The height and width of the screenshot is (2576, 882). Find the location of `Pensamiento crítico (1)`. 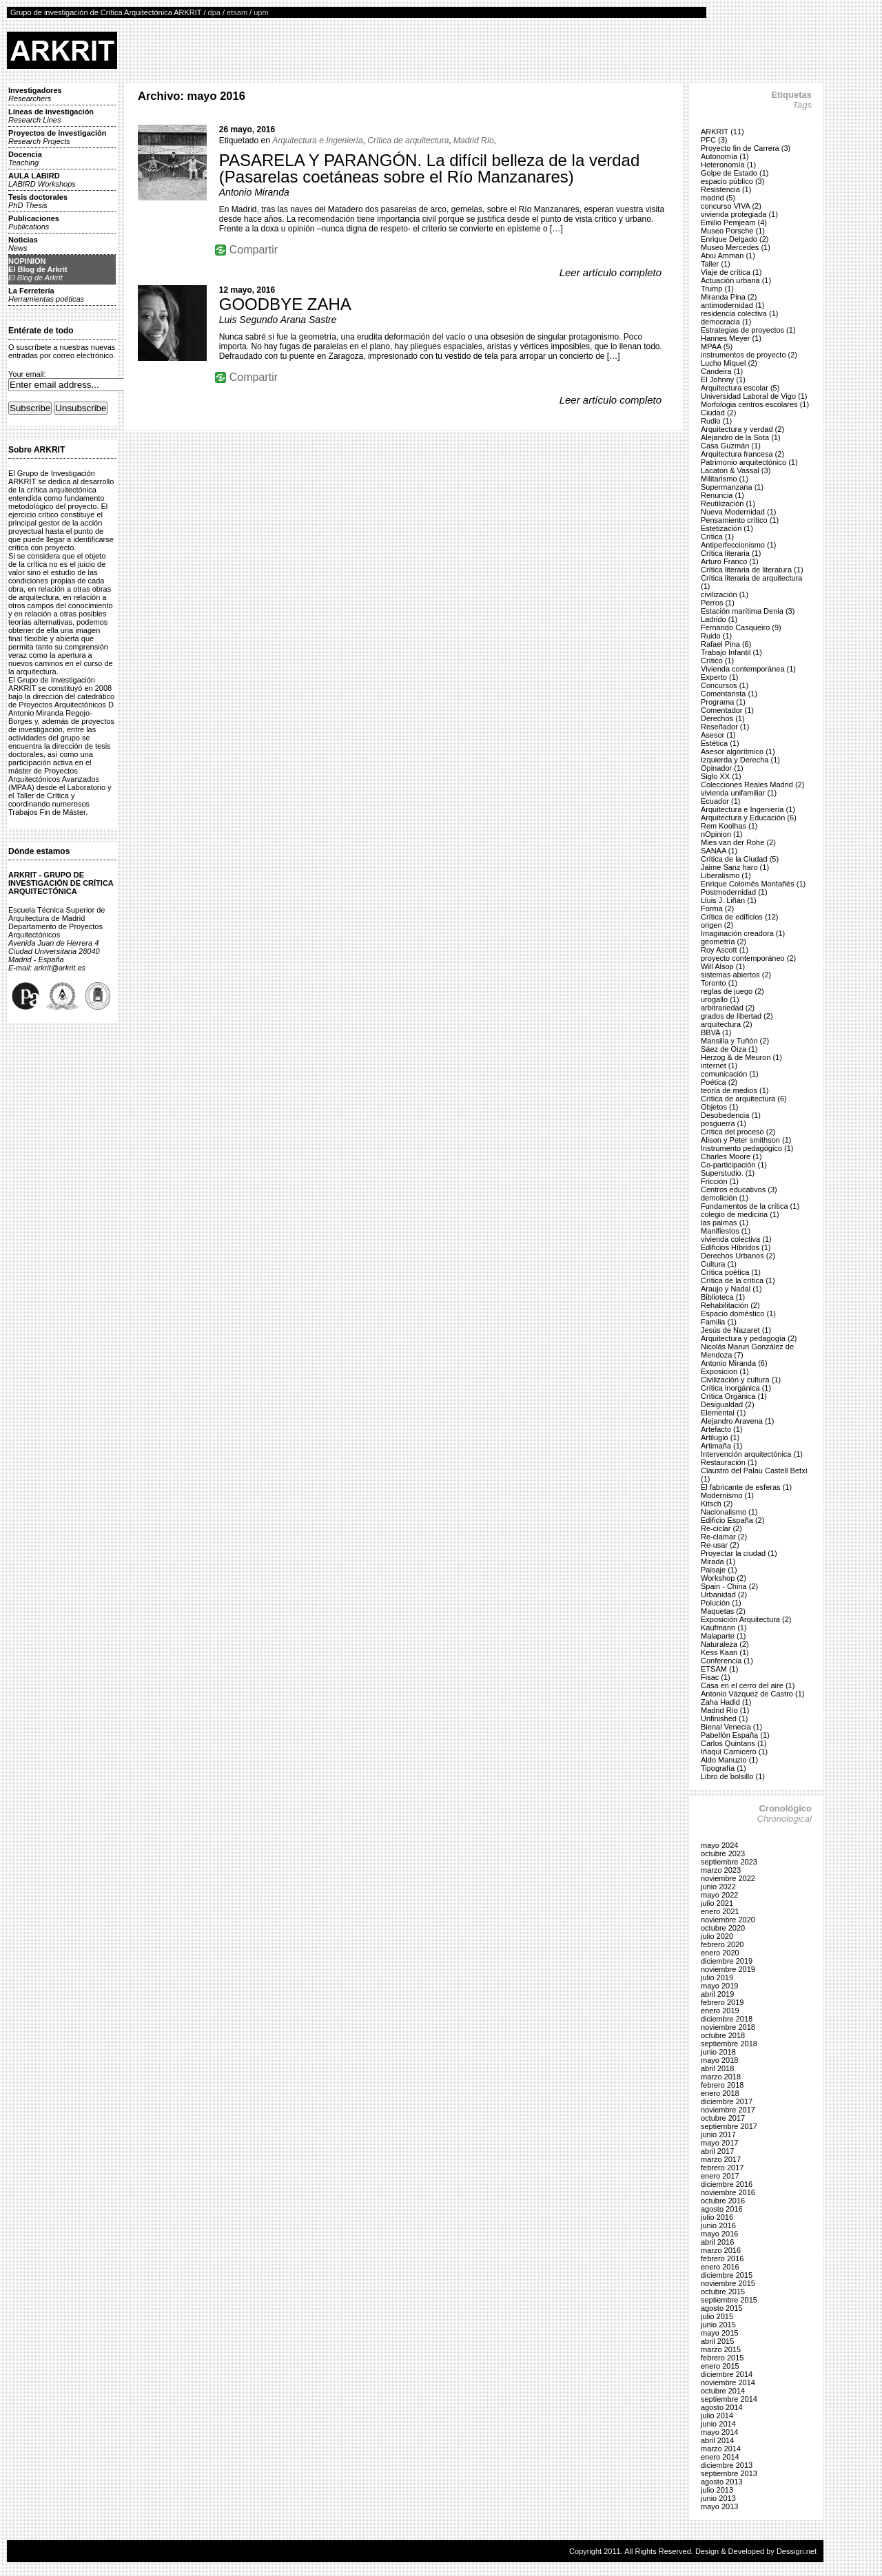

Pensamiento crítico (1) is located at coordinates (740, 520).